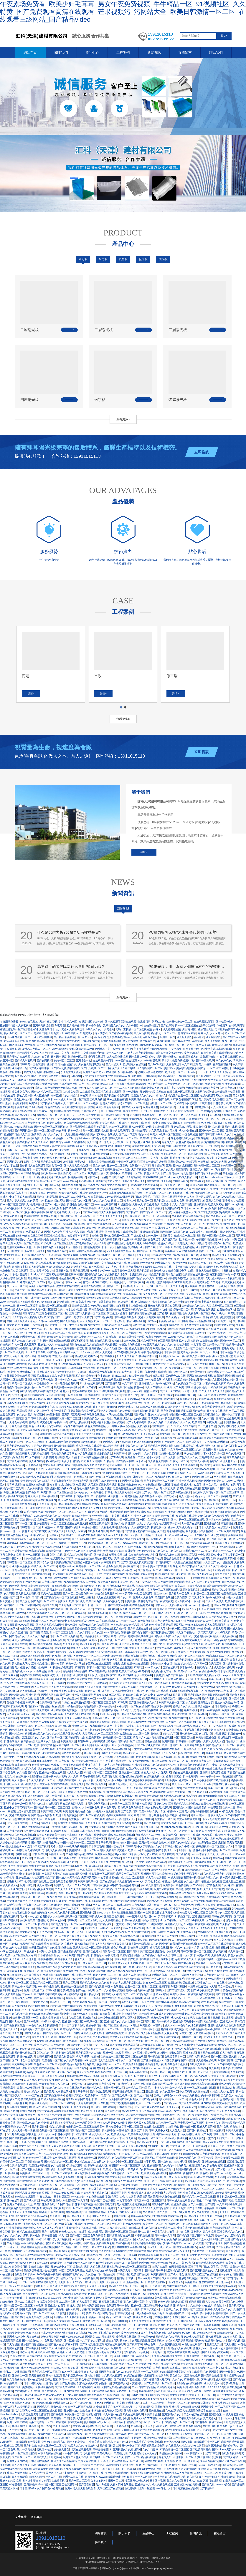  Describe the element at coordinates (150, 1154) in the screenshot. I see `成年人在线视频` at that location.